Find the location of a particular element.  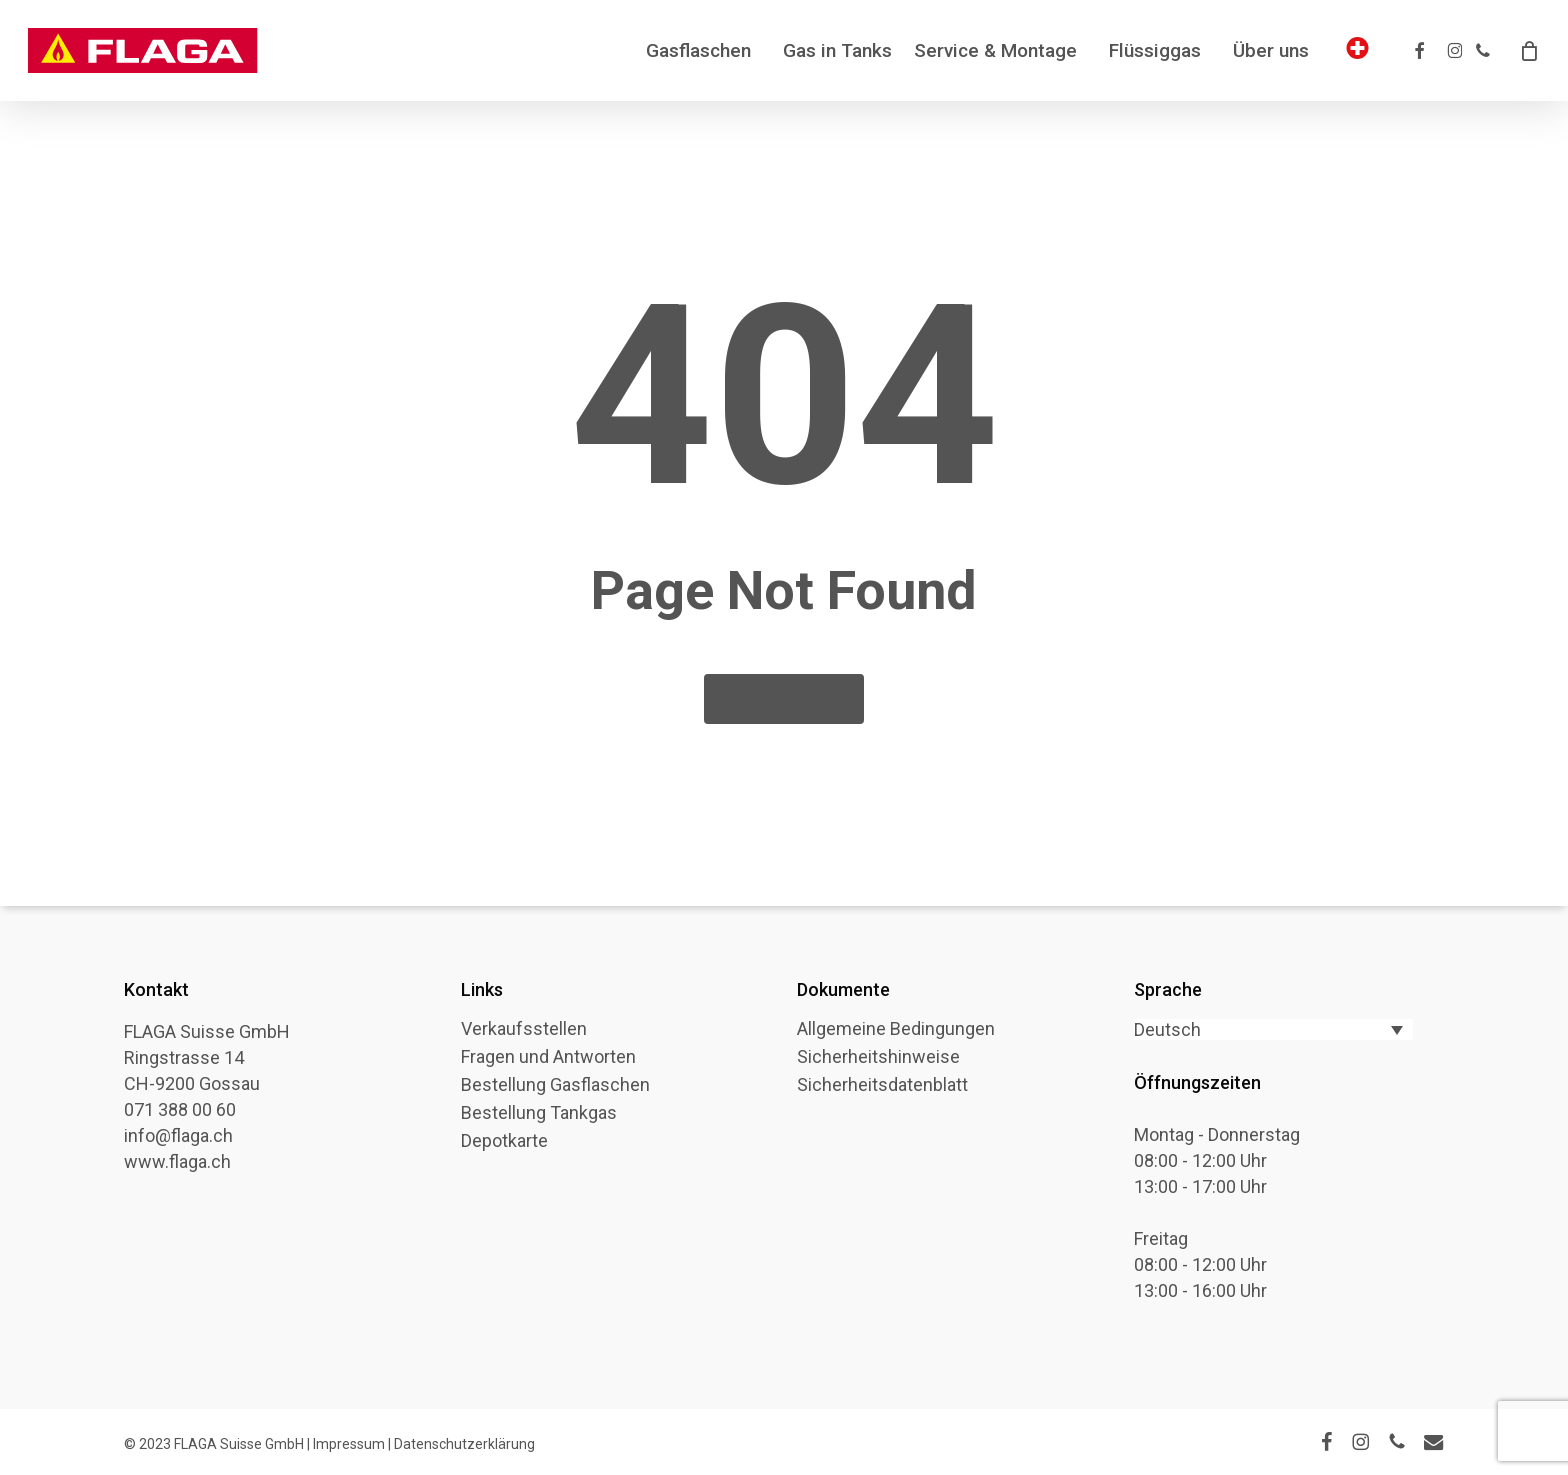

Verkaufsstellen is located at coordinates (524, 1029).